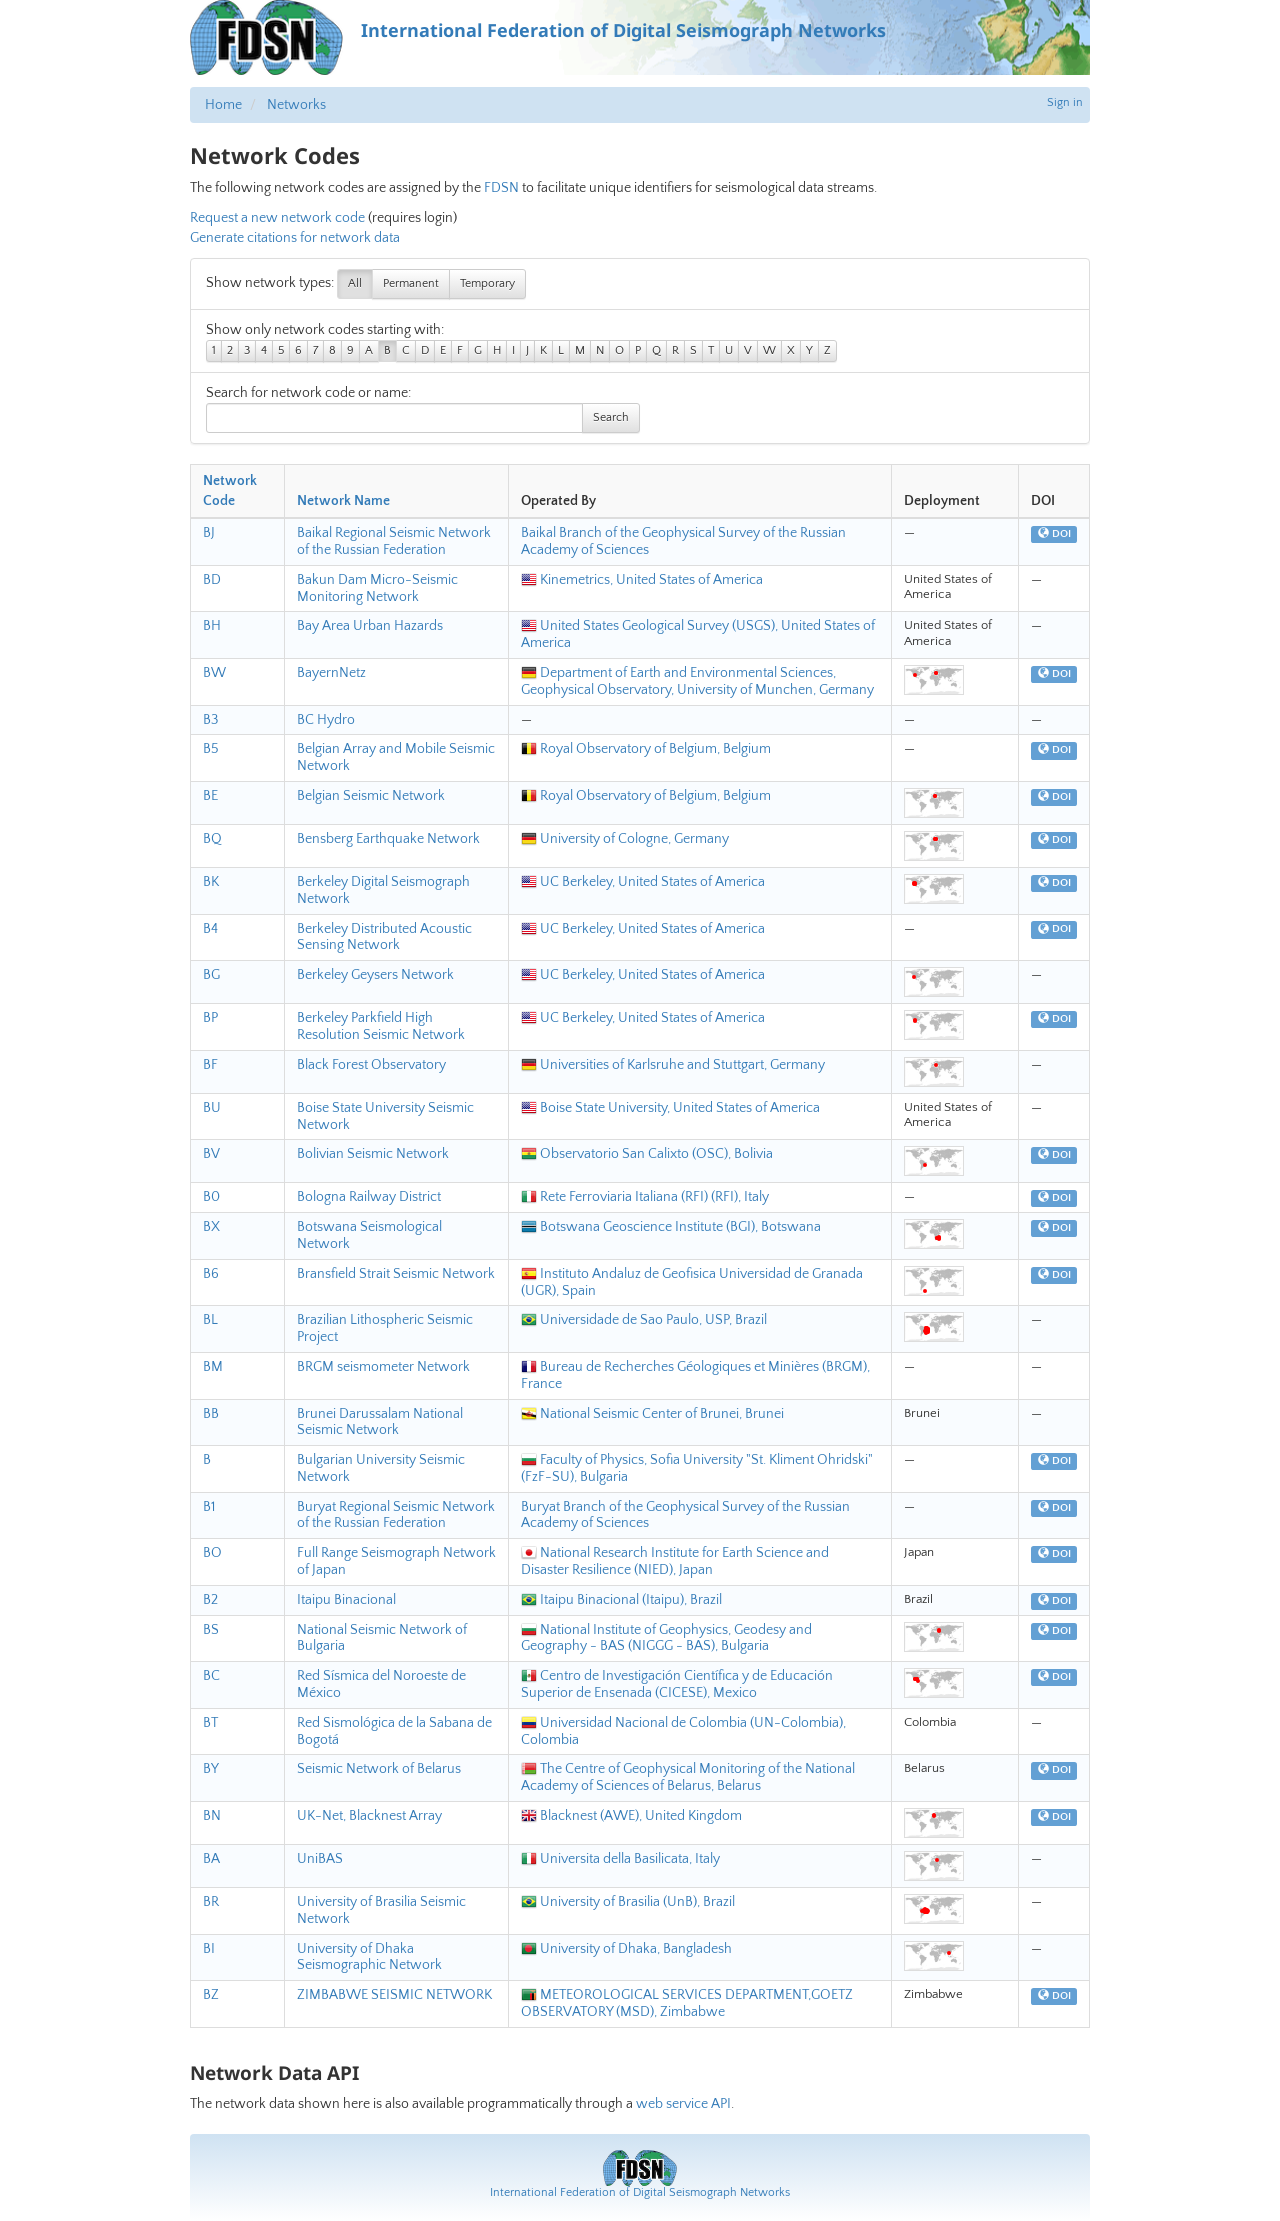 The image size is (1280, 2221). I want to click on Universities of Karlsruhe and Stuttgart, Germany, so click(673, 1065).